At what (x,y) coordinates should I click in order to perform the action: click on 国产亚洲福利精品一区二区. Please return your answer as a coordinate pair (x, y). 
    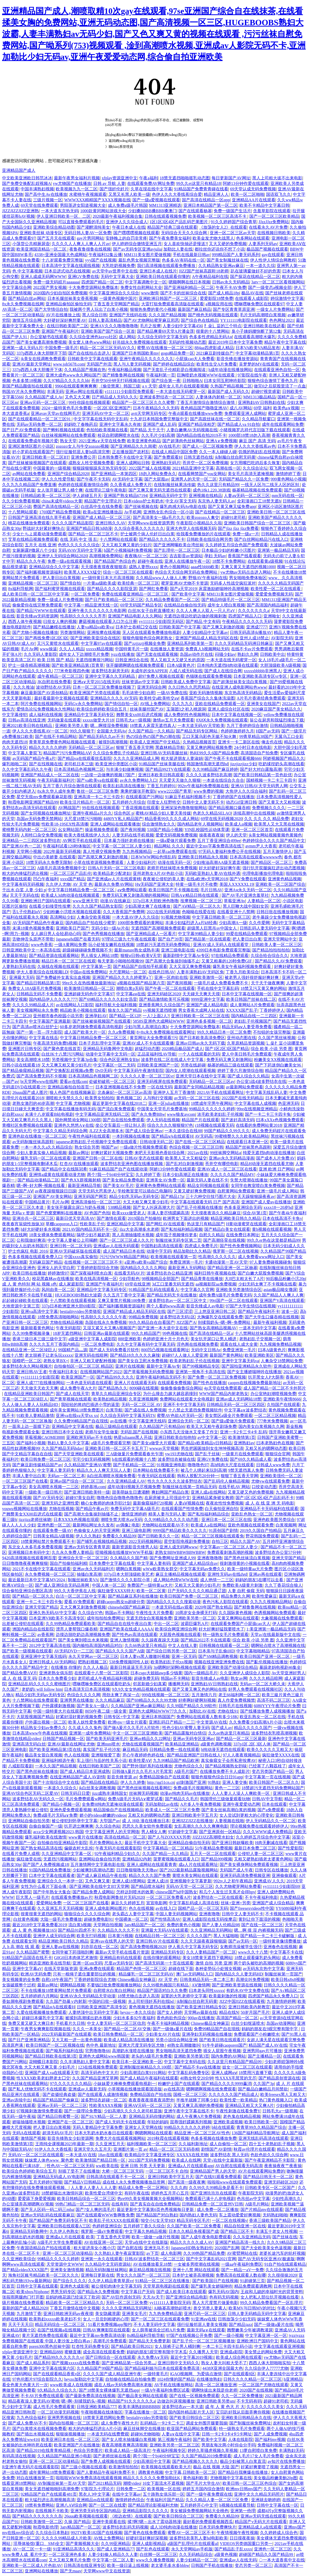
    Looking at the image, I should click on (189, 287).